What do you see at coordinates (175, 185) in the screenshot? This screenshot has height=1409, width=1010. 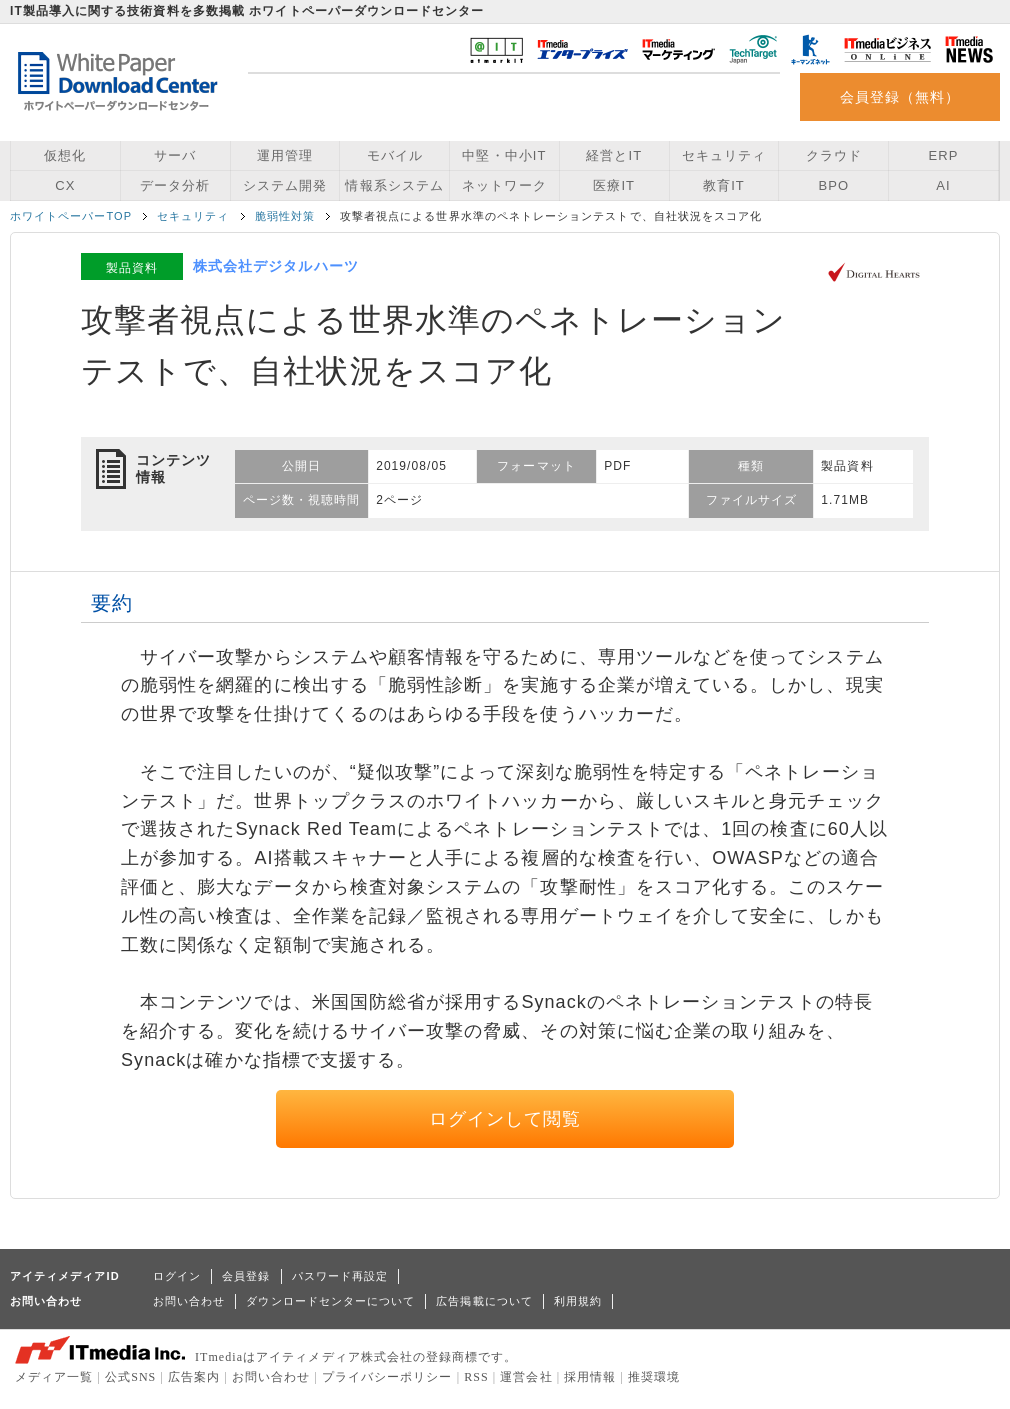 I see `データ分析` at bounding box center [175, 185].